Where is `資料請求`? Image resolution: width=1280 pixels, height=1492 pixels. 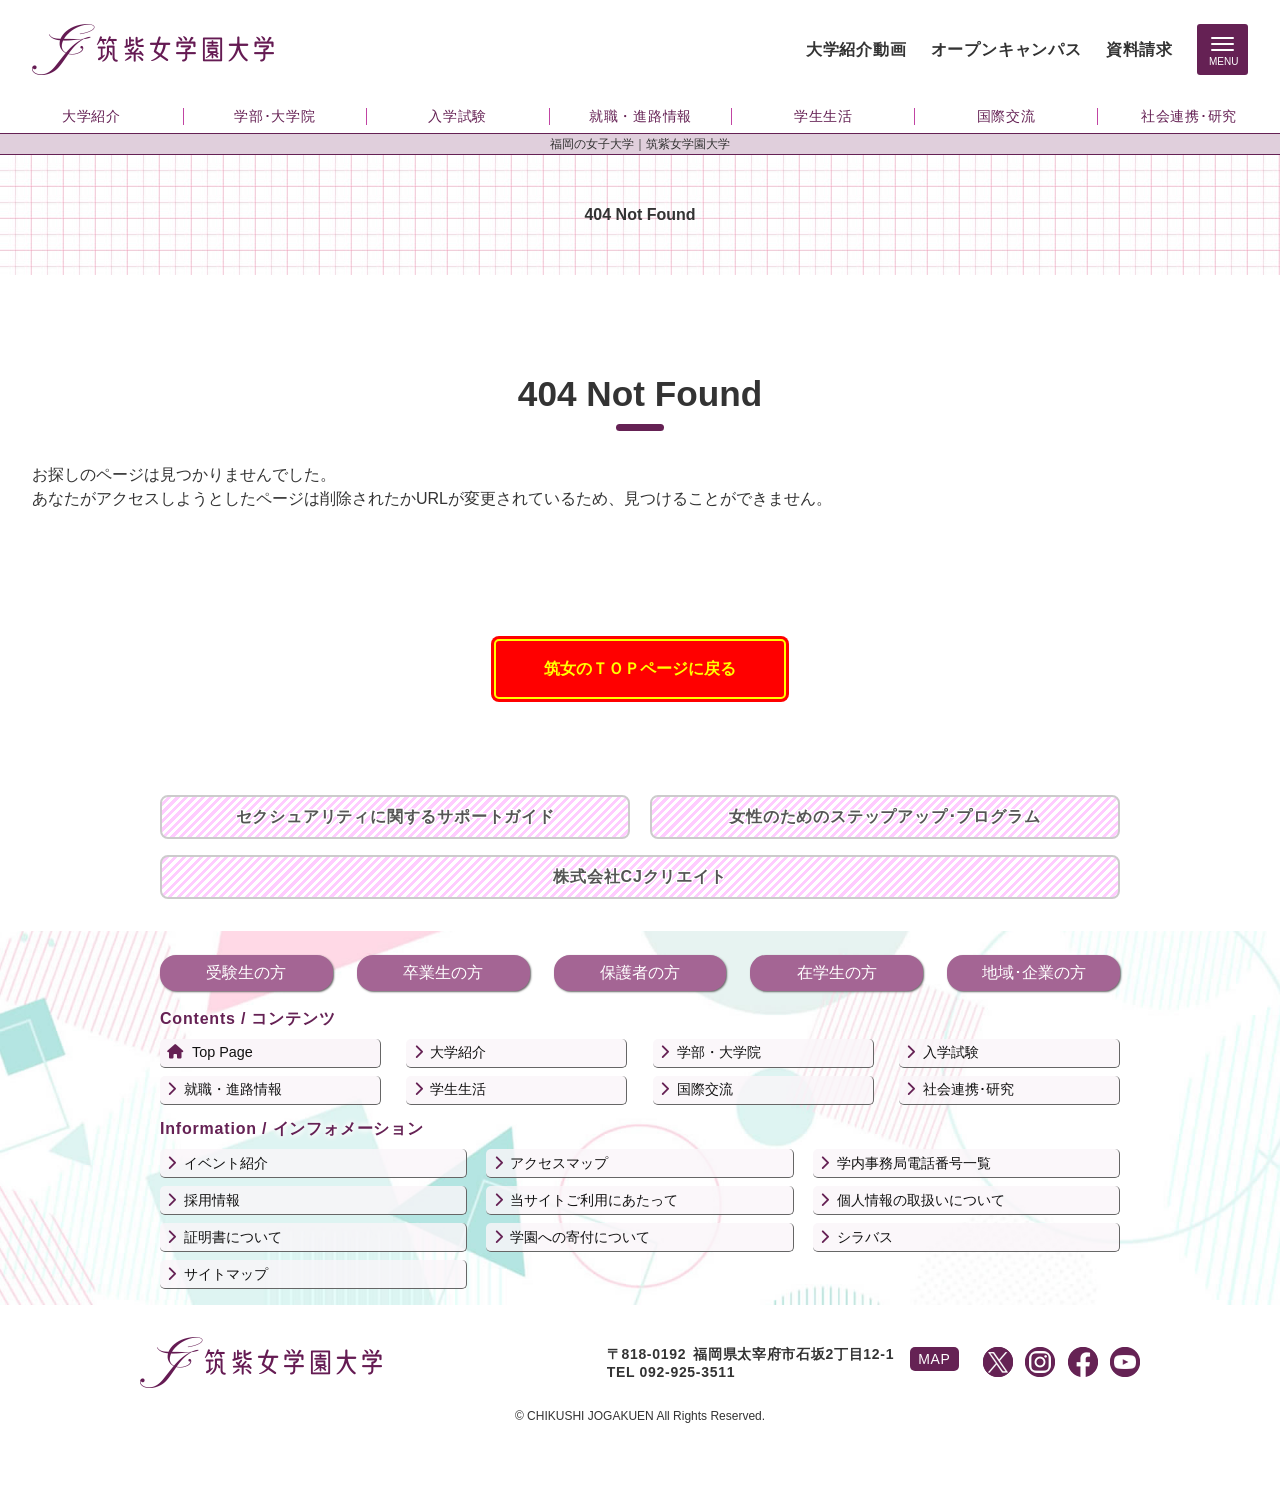 資料請求 is located at coordinates (1139, 49).